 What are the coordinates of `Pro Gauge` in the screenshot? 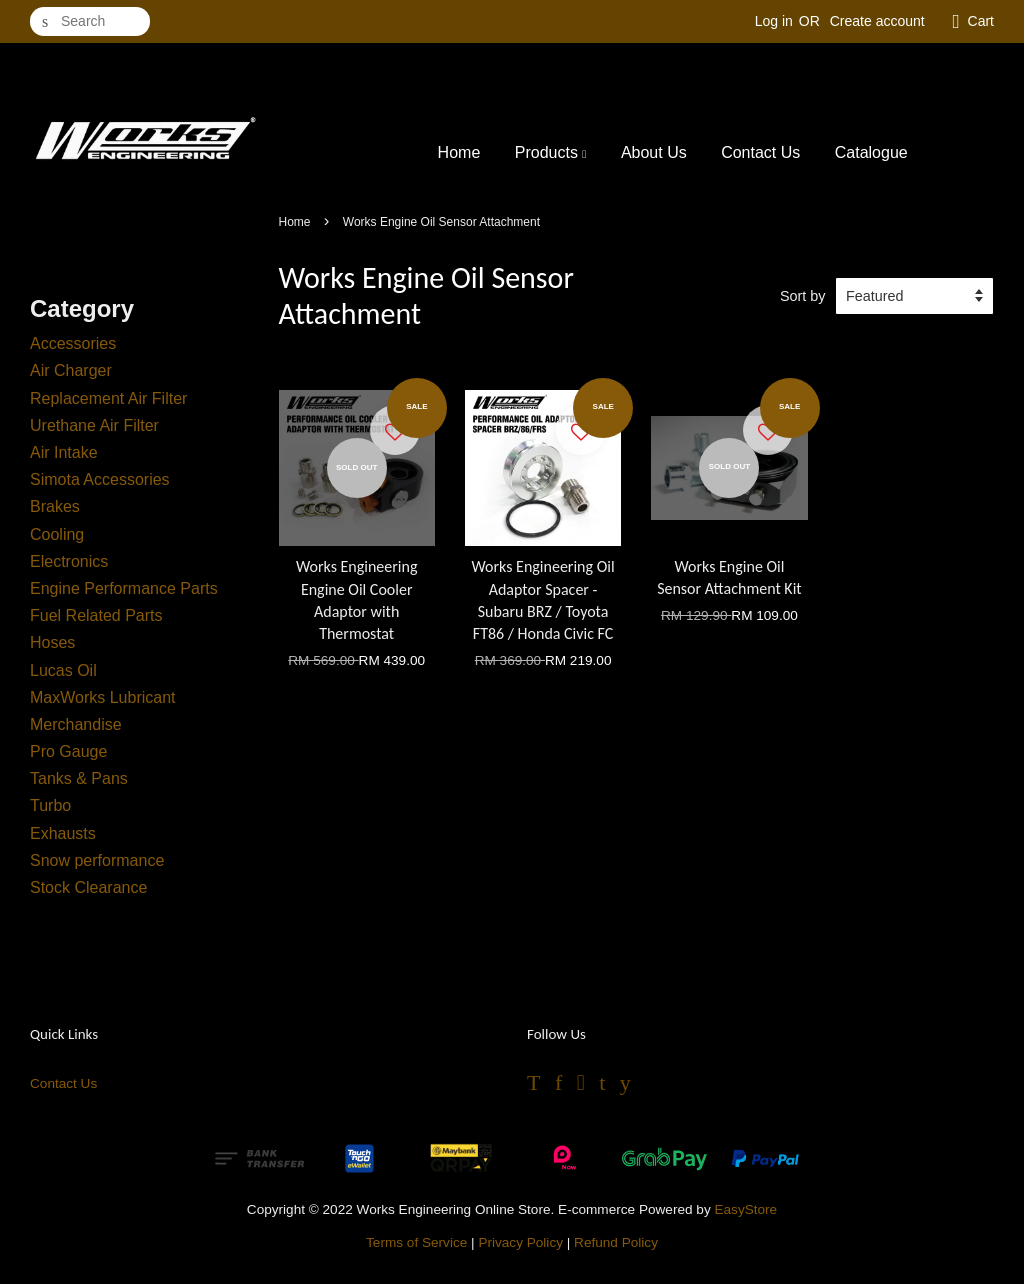 It's located at (68, 751).